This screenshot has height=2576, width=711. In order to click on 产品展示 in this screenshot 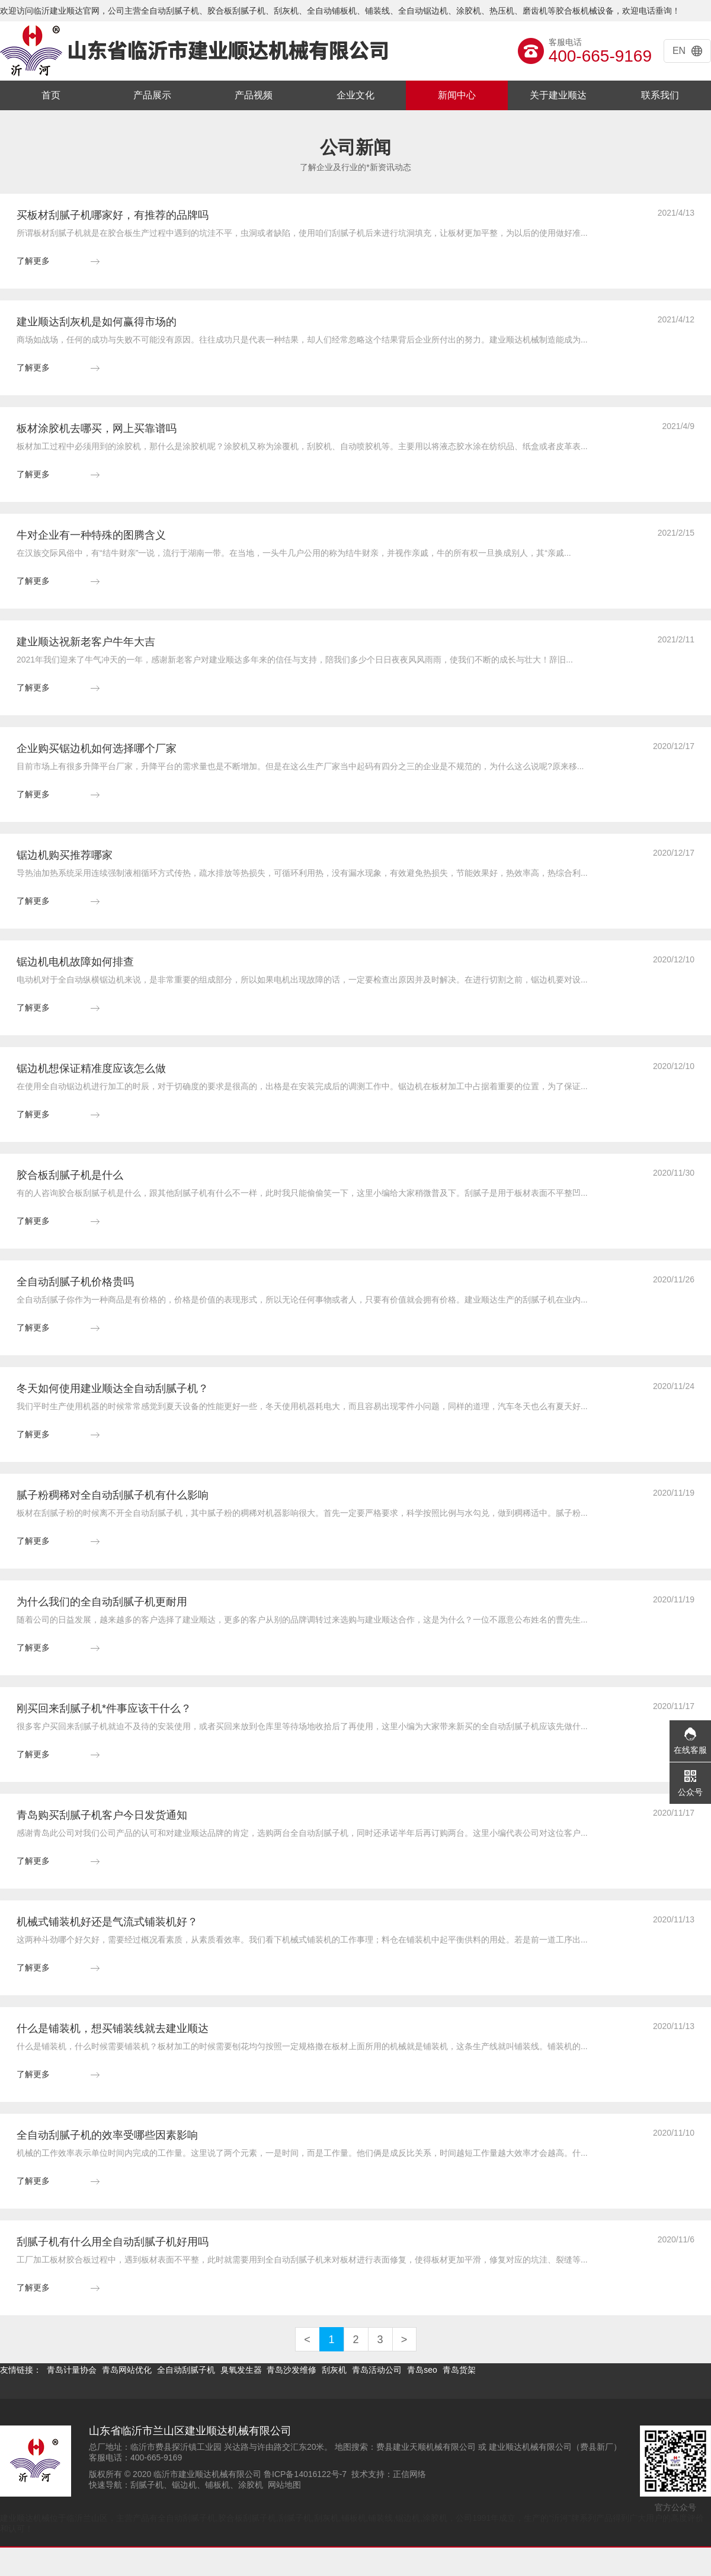, I will do `click(152, 95)`.